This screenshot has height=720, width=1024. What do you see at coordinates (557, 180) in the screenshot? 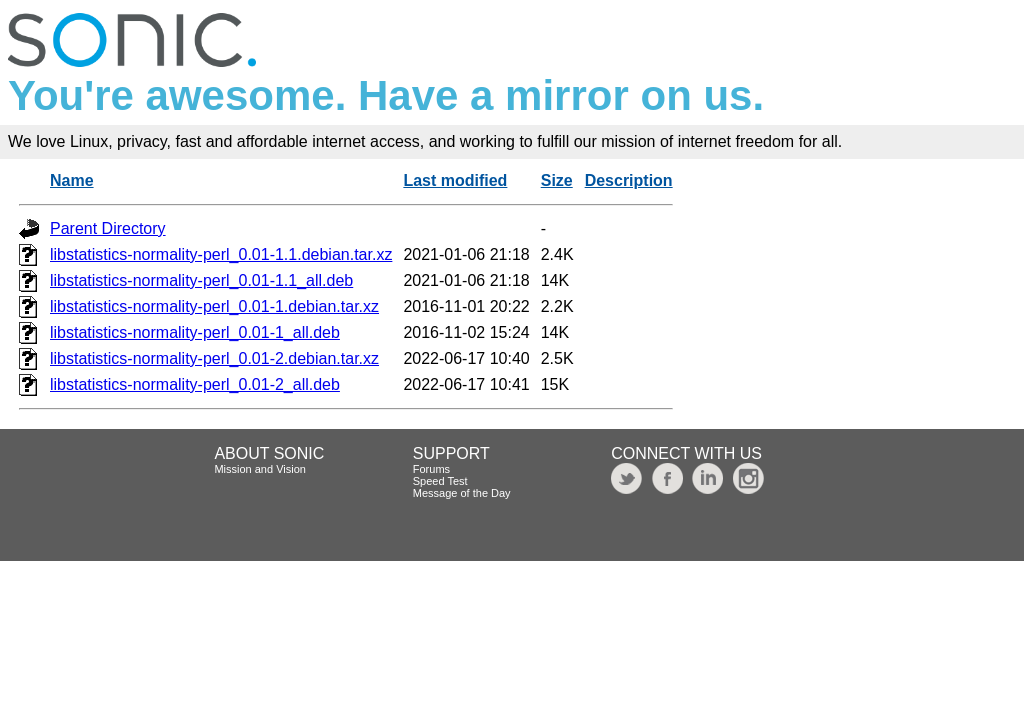
I see `Size` at bounding box center [557, 180].